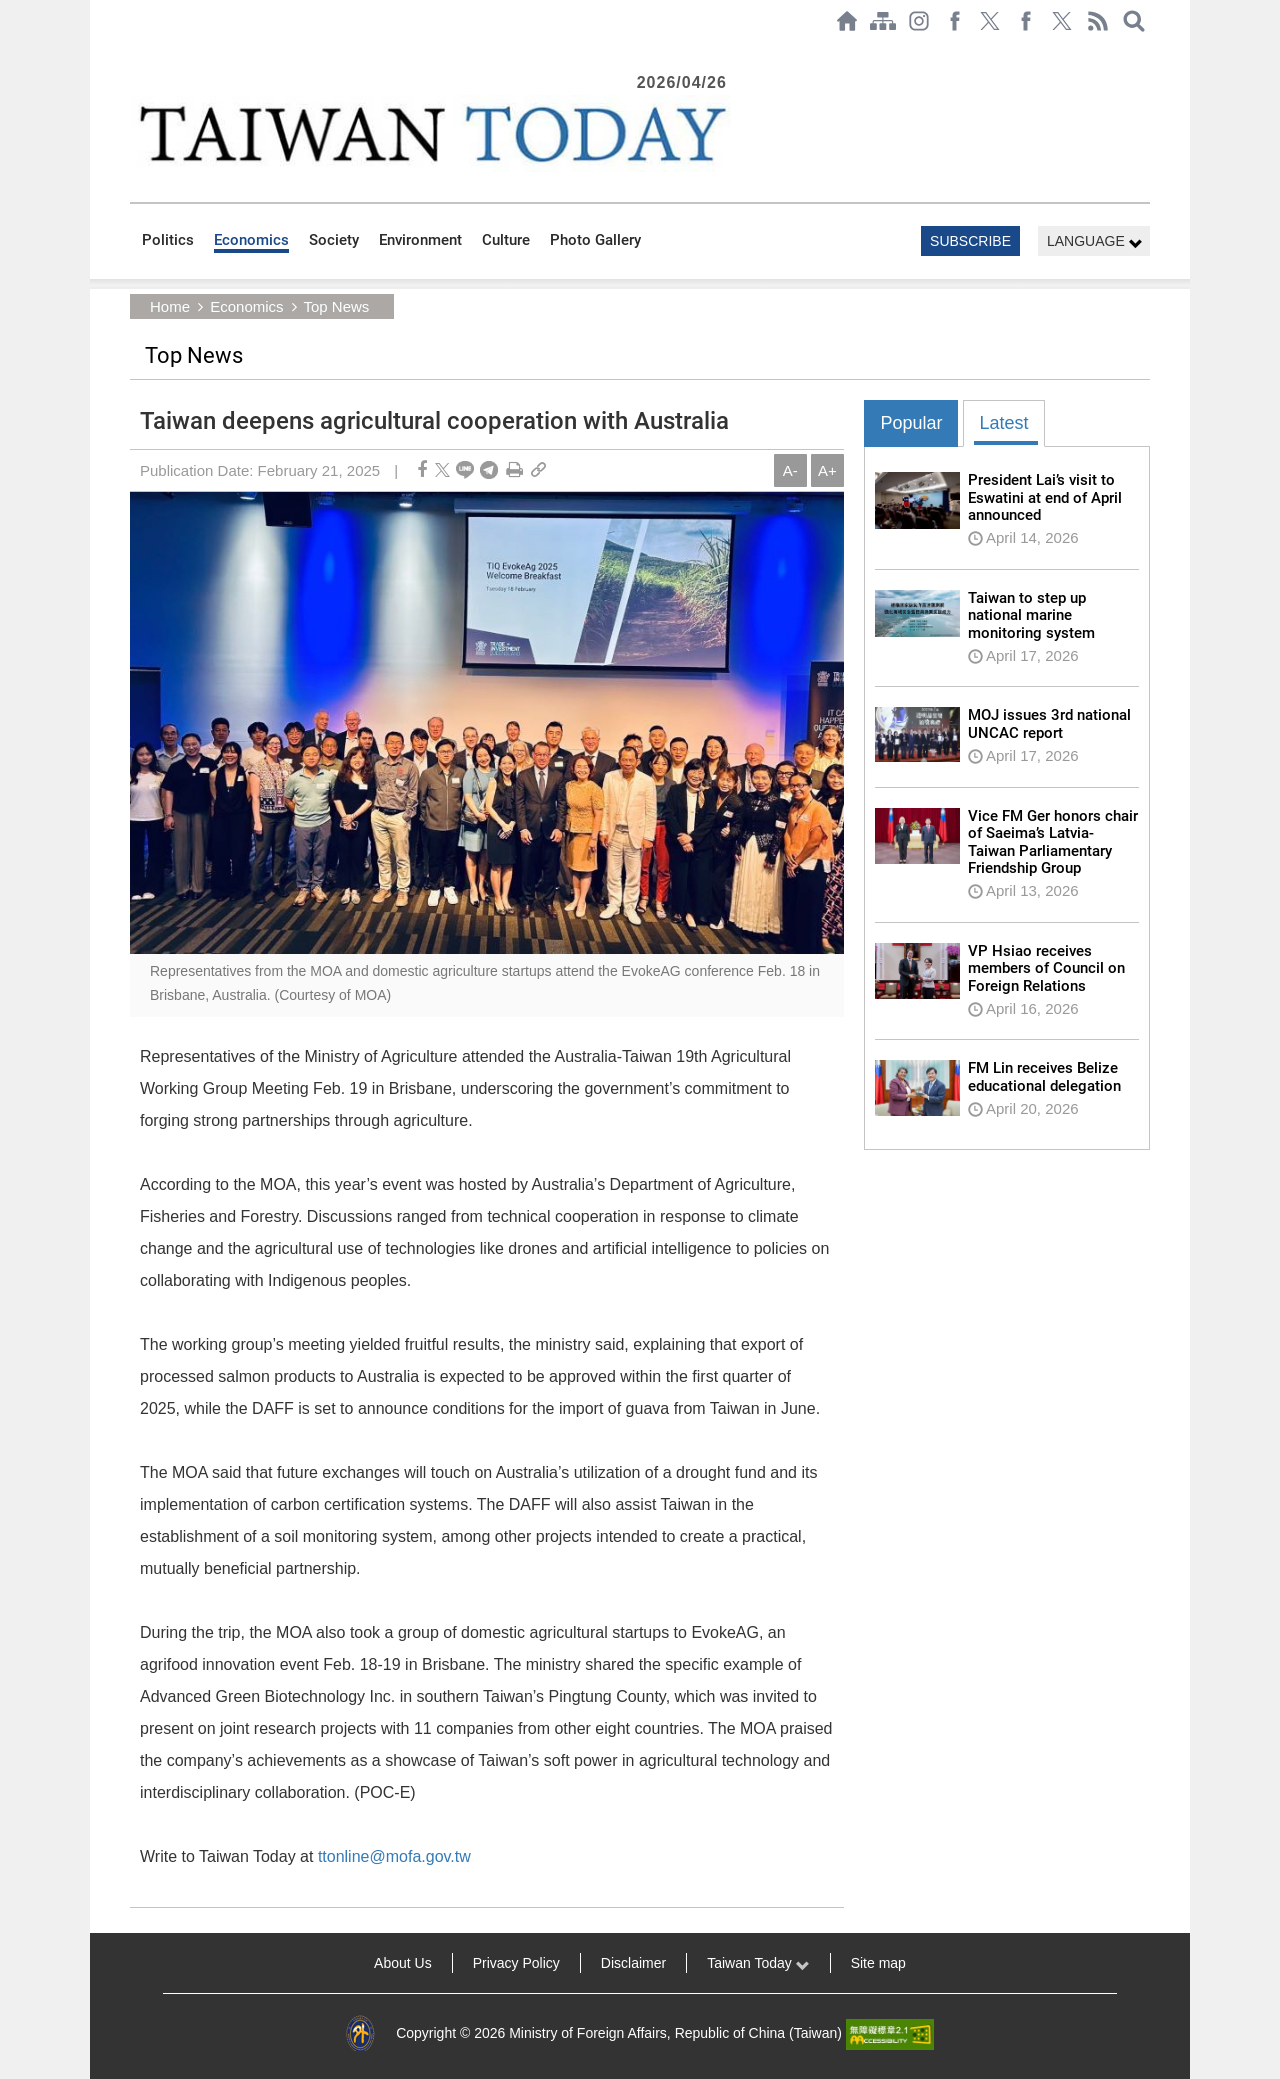 The width and height of the screenshot is (1280, 2079). What do you see at coordinates (911, 423) in the screenshot?
I see `Popular` at bounding box center [911, 423].